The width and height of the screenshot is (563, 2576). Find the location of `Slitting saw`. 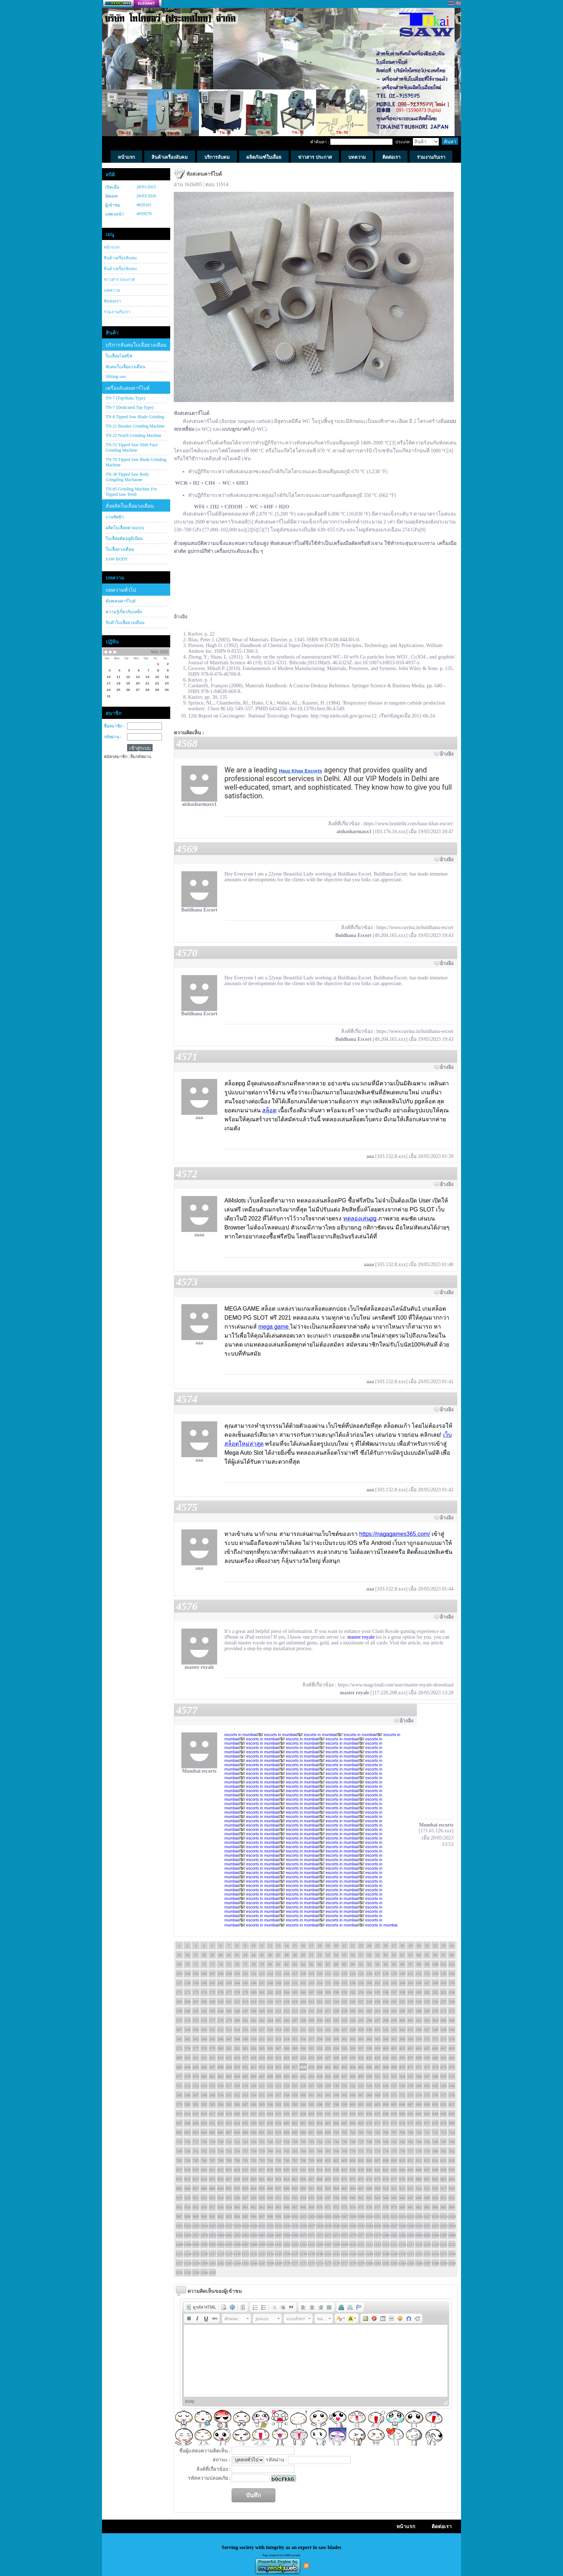

Slitting saw is located at coordinates (116, 376).